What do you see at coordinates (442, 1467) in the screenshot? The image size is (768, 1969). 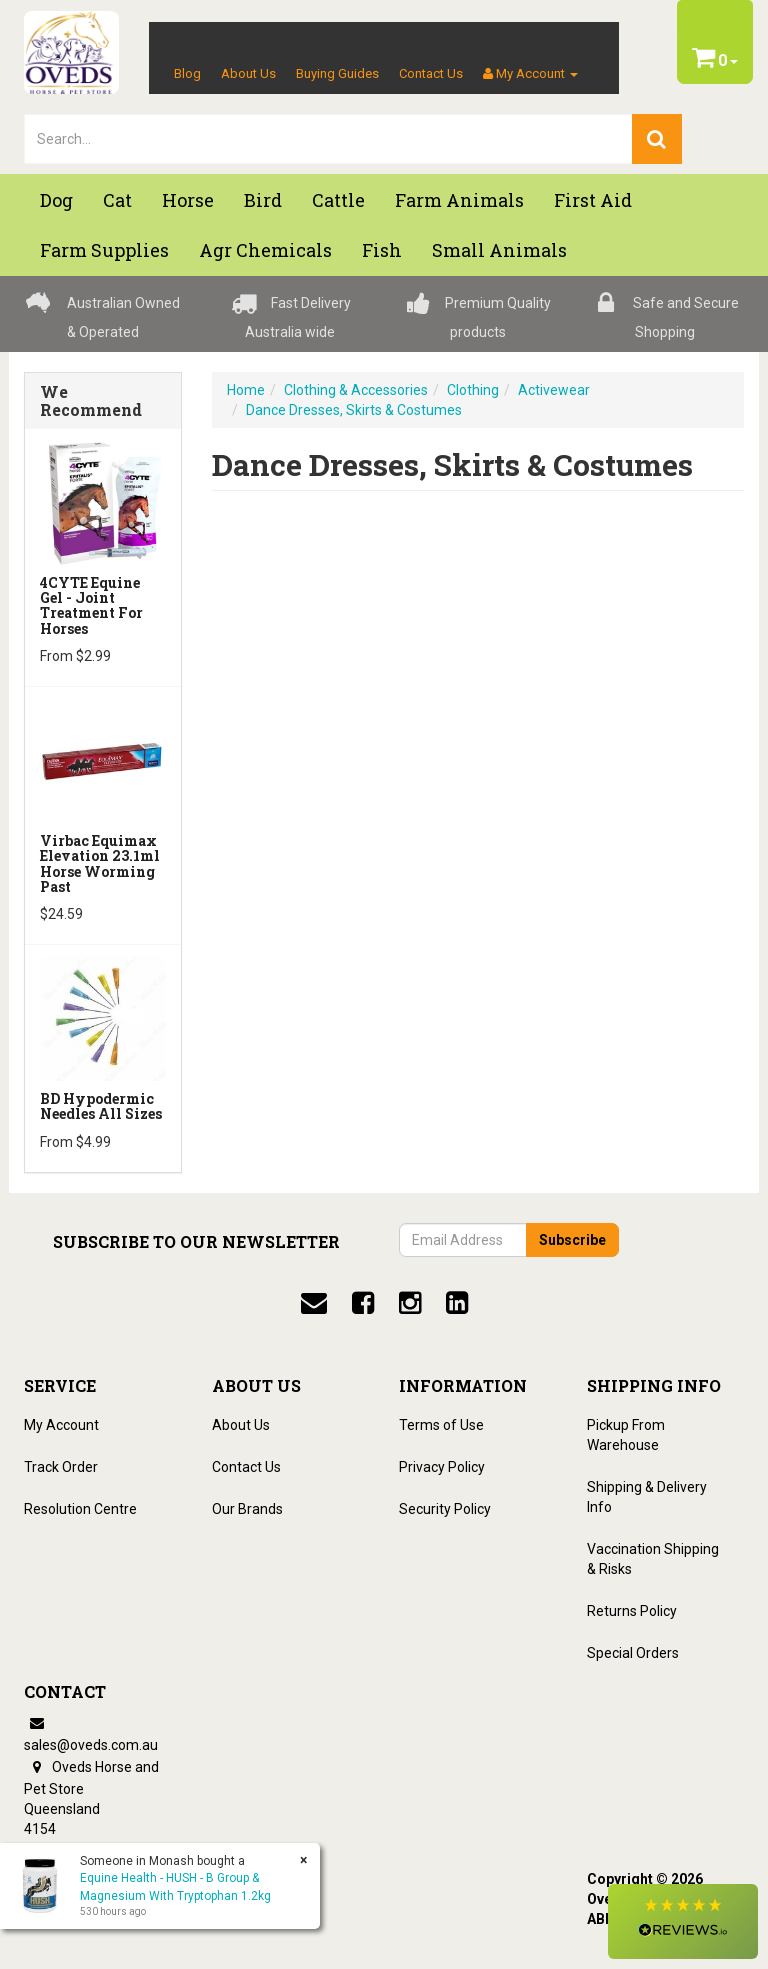 I see `Privacy Policy` at bounding box center [442, 1467].